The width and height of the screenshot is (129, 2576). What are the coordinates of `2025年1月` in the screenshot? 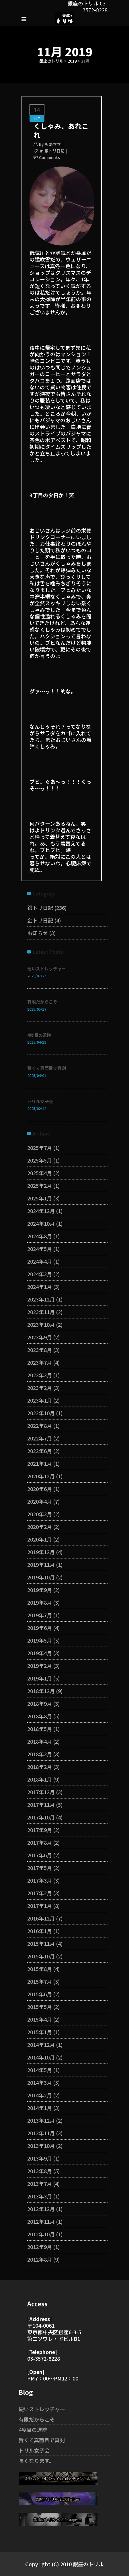 It's located at (39, 1198).